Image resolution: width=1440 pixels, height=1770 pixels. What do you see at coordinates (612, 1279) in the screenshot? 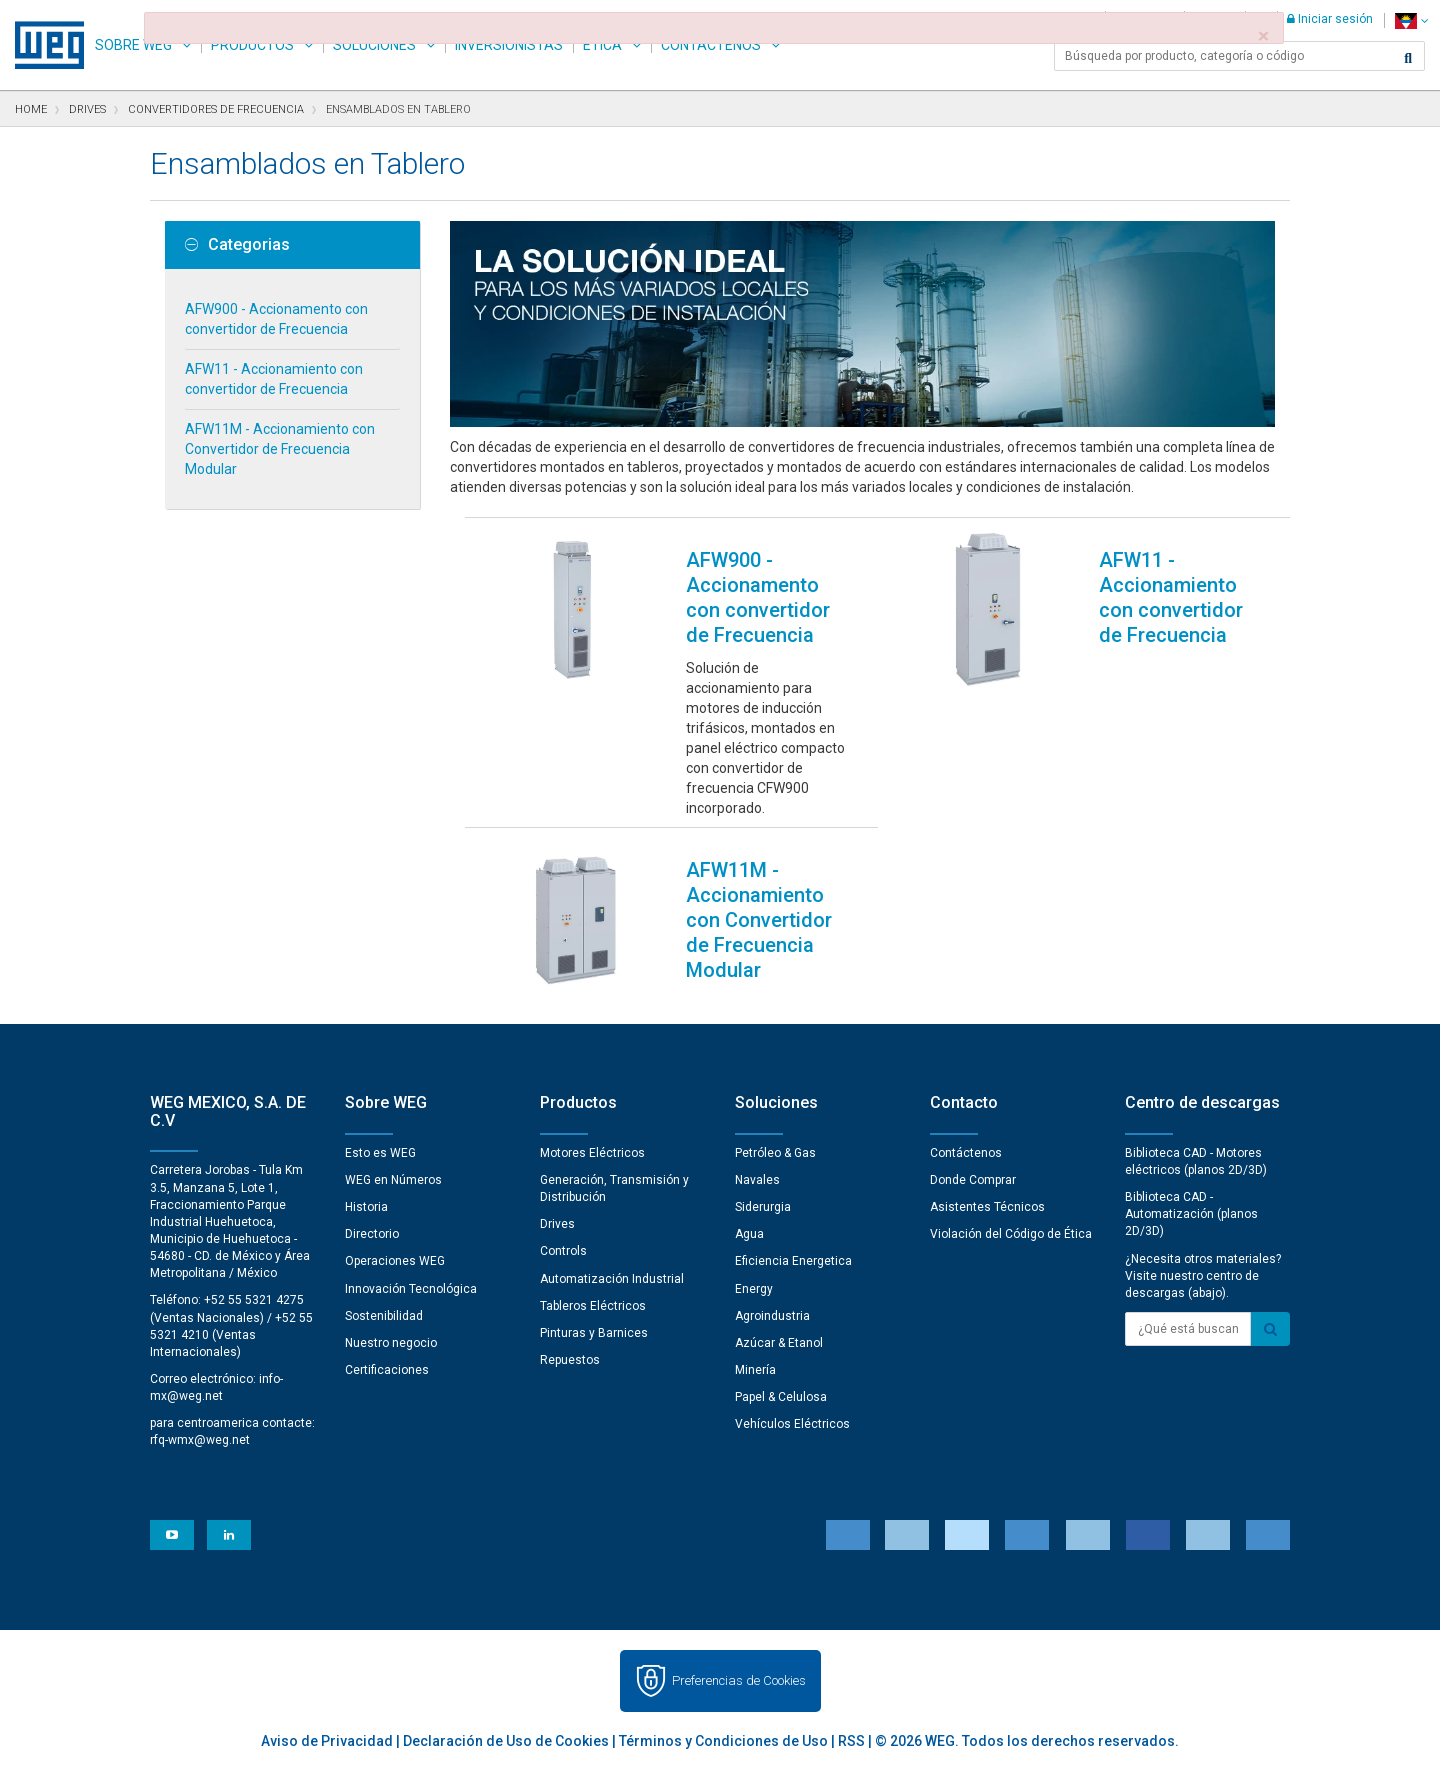
I see `Automatización Industrial` at bounding box center [612, 1279].